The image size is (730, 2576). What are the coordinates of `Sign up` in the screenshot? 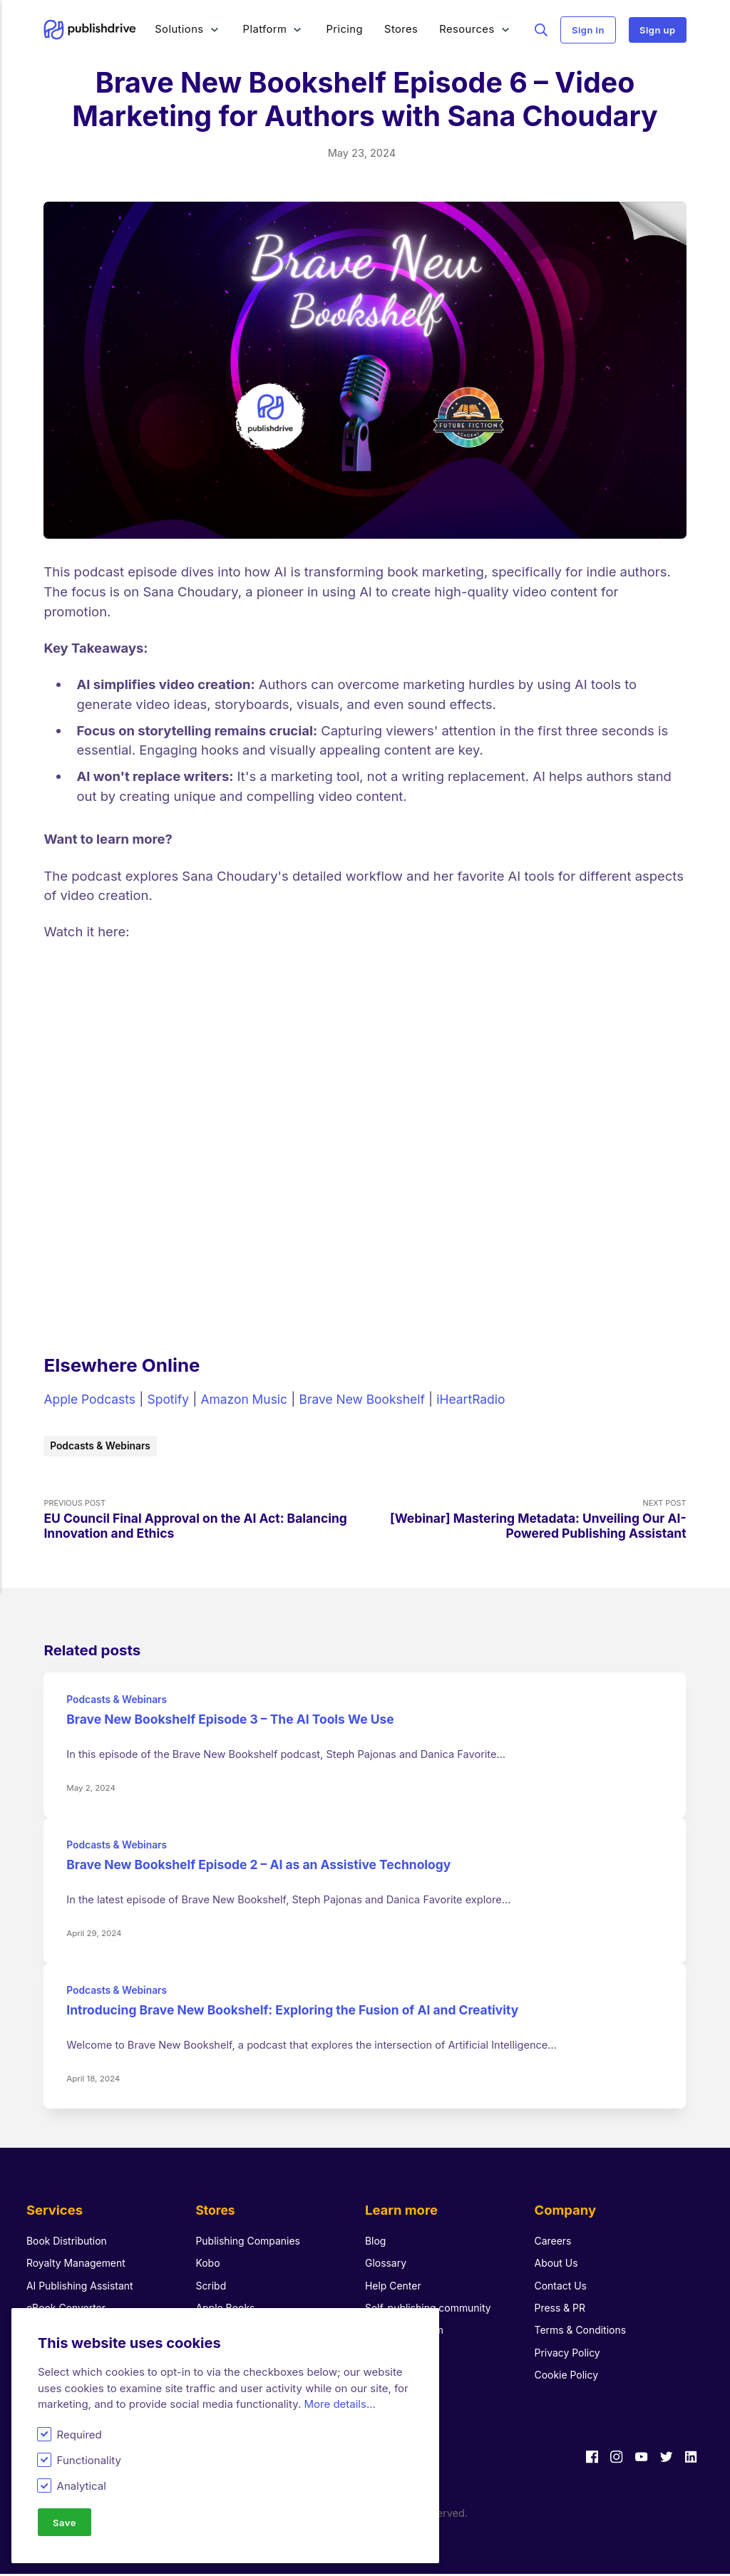 It's located at (657, 30).